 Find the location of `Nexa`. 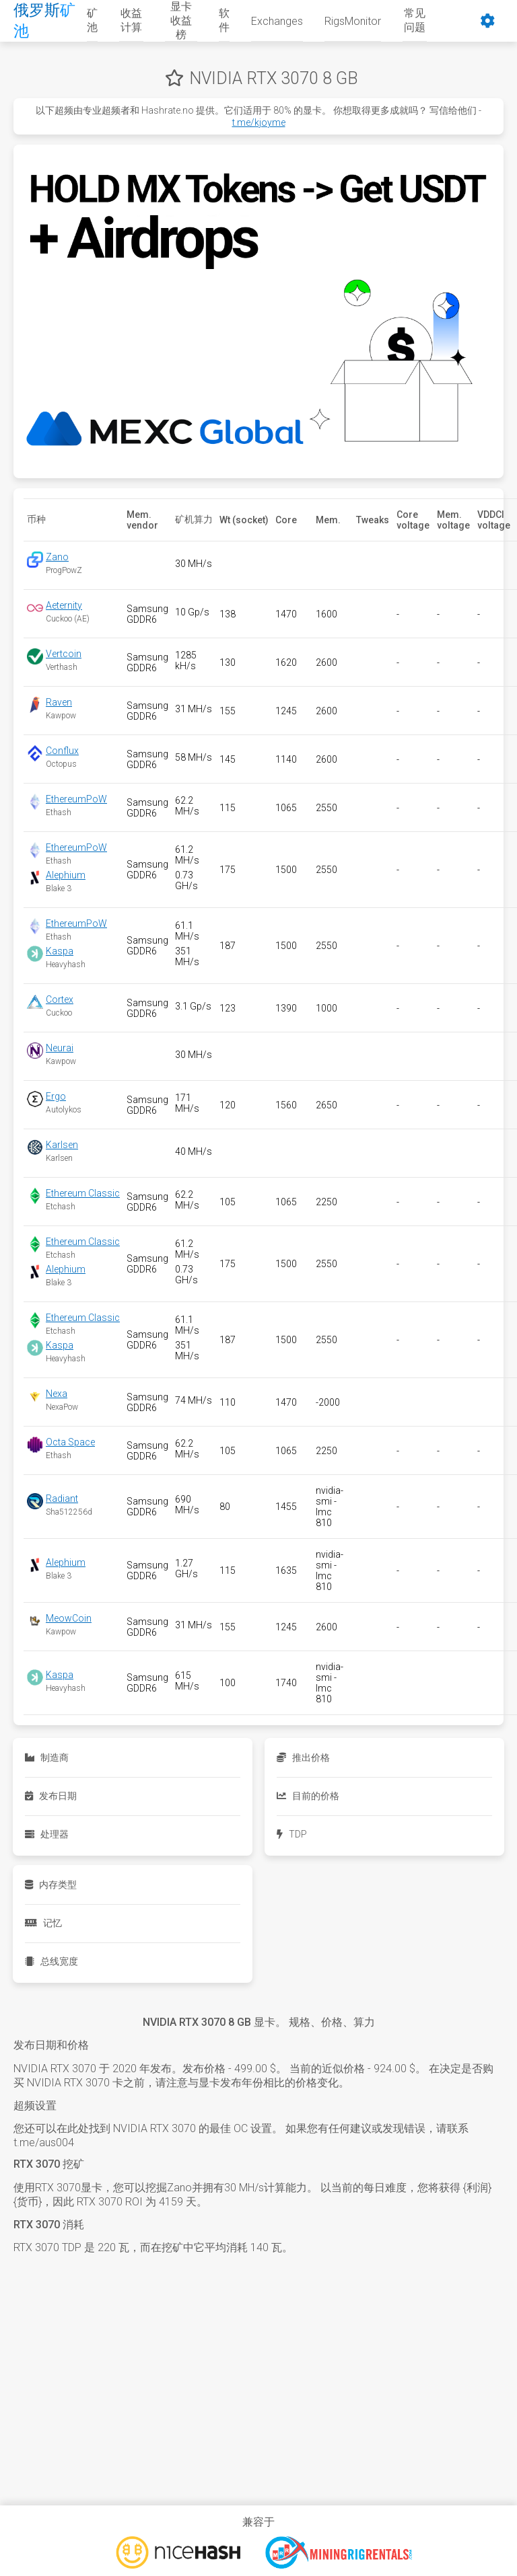

Nexa is located at coordinates (56, 1393).